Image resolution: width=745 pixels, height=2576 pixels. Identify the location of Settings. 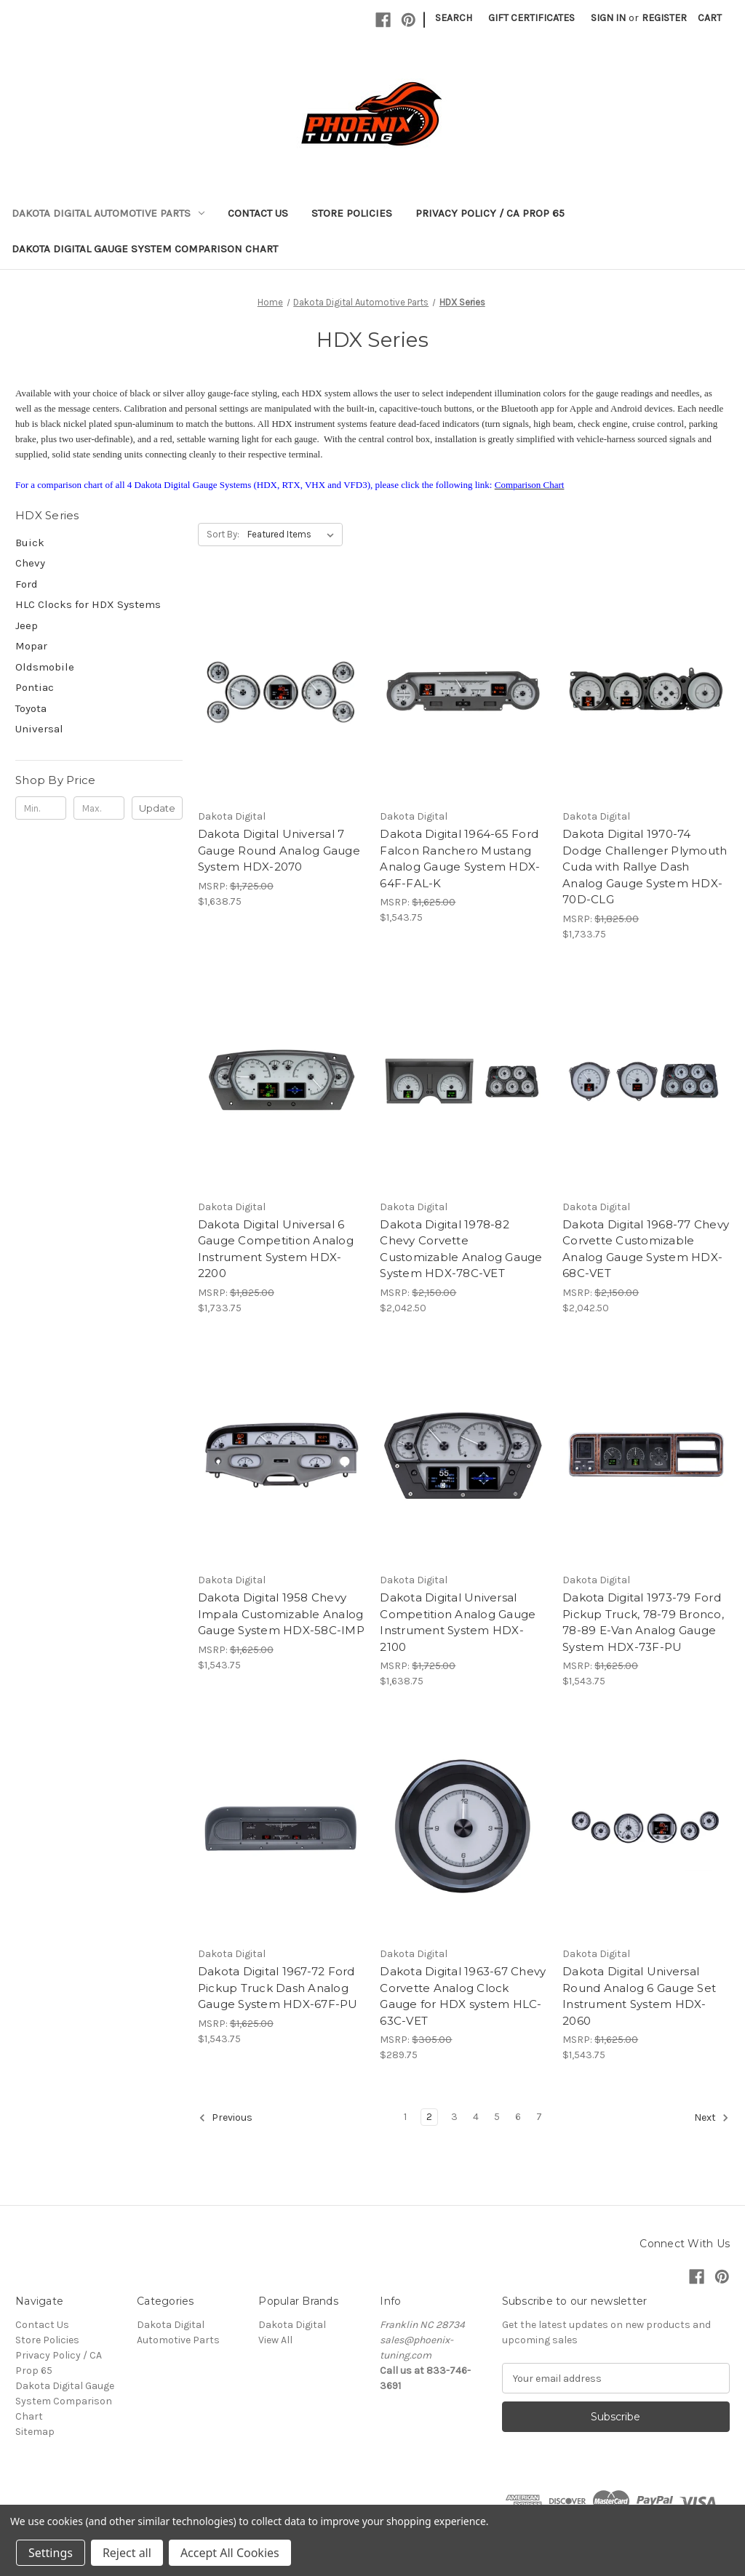
(50, 2553).